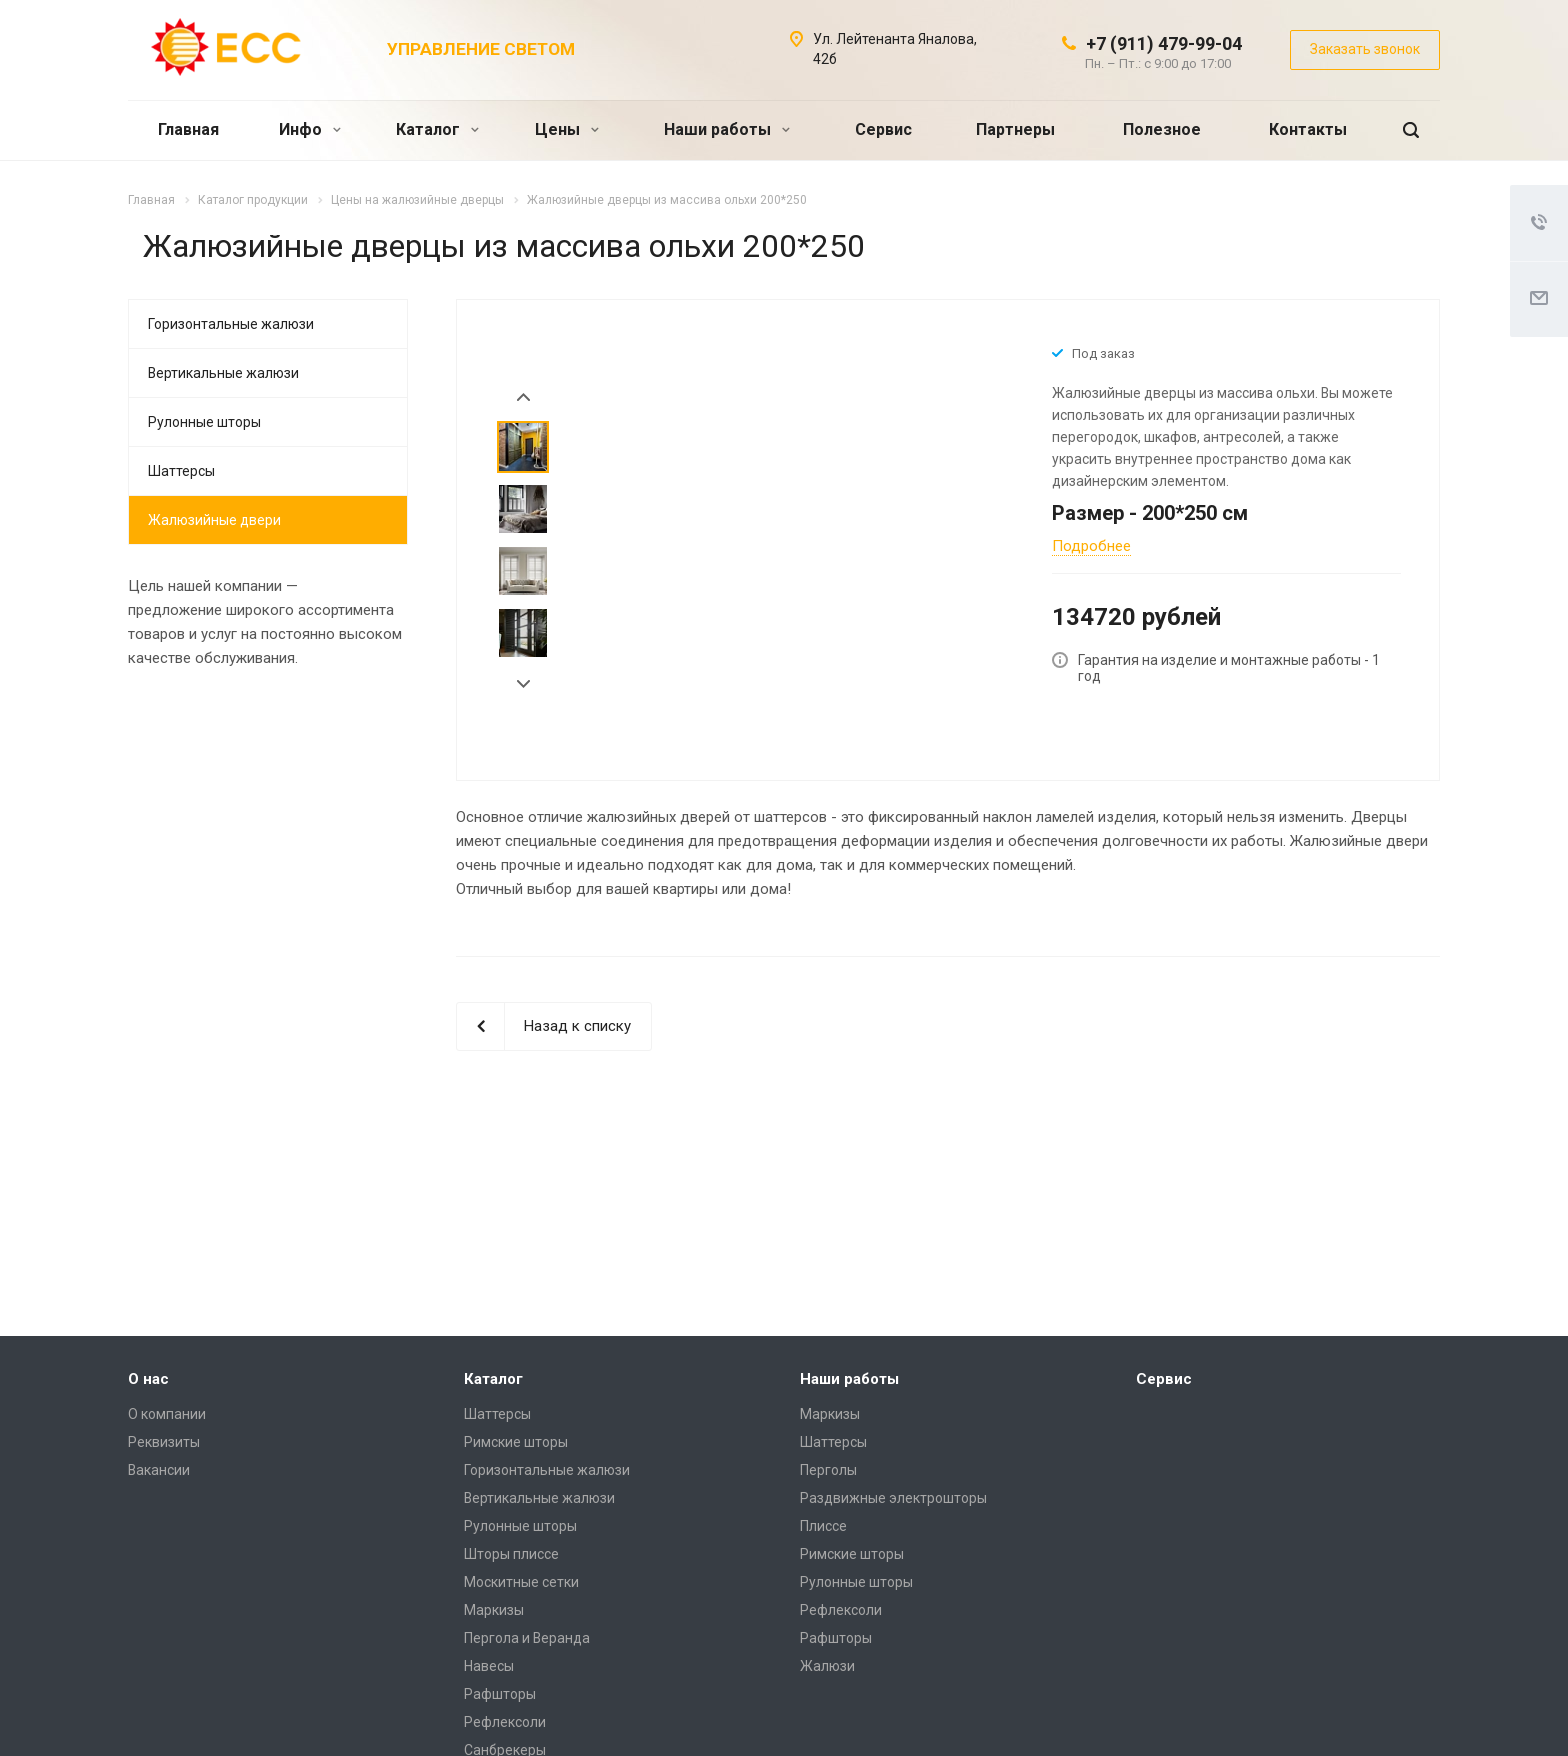 Image resolution: width=1568 pixels, height=1756 pixels. What do you see at coordinates (164, 1442) in the screenshot?
I see `Реквизиты` at bounding box center [164, 1442].